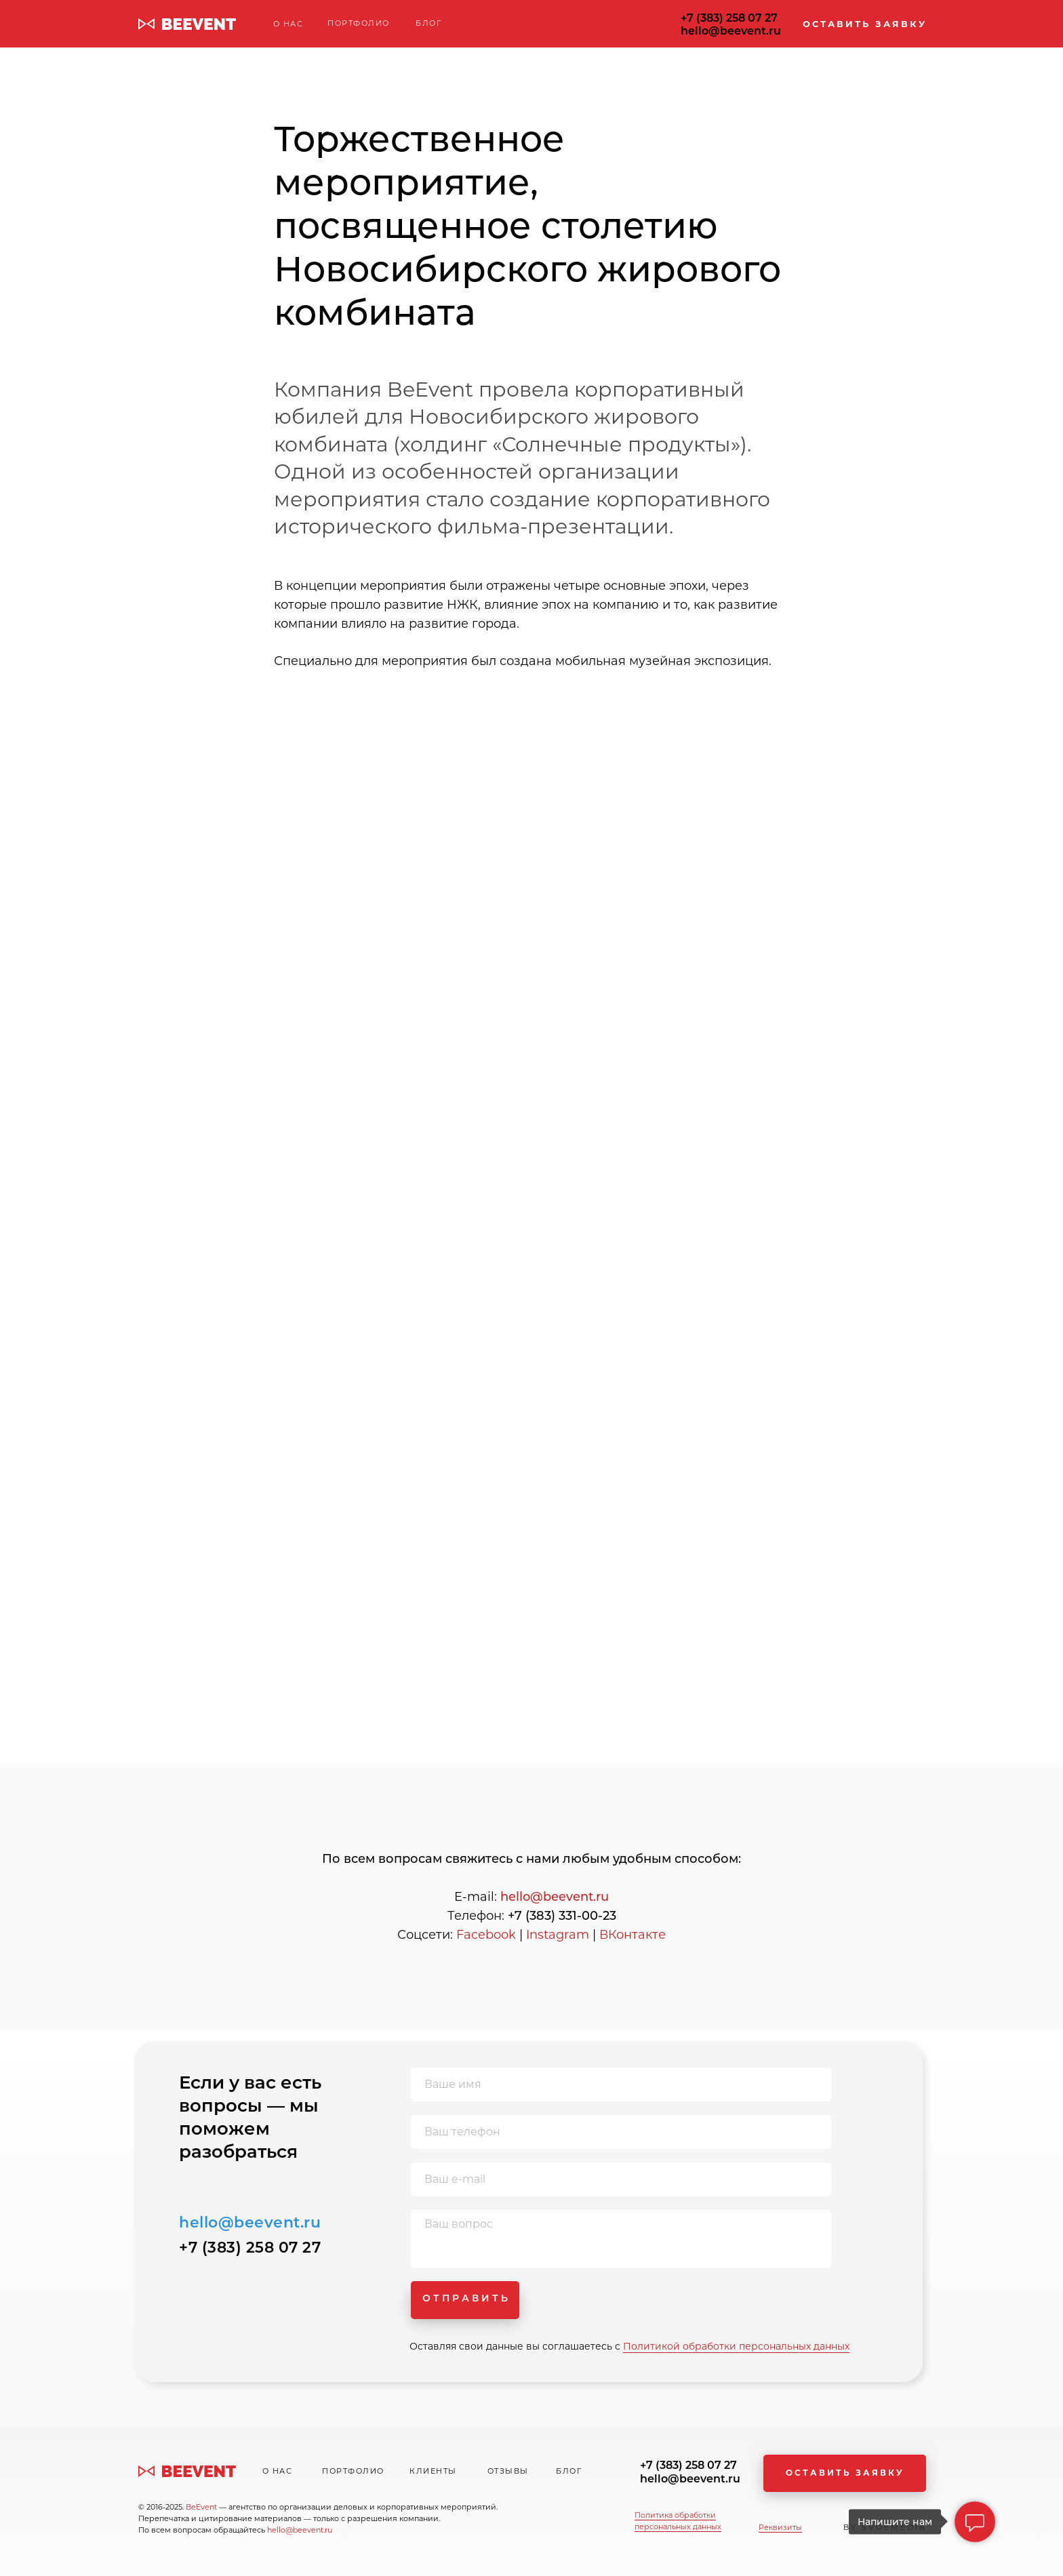  Describe the element at coordinates (621, 2084) in the screenshot. I see `[name]` at that location.